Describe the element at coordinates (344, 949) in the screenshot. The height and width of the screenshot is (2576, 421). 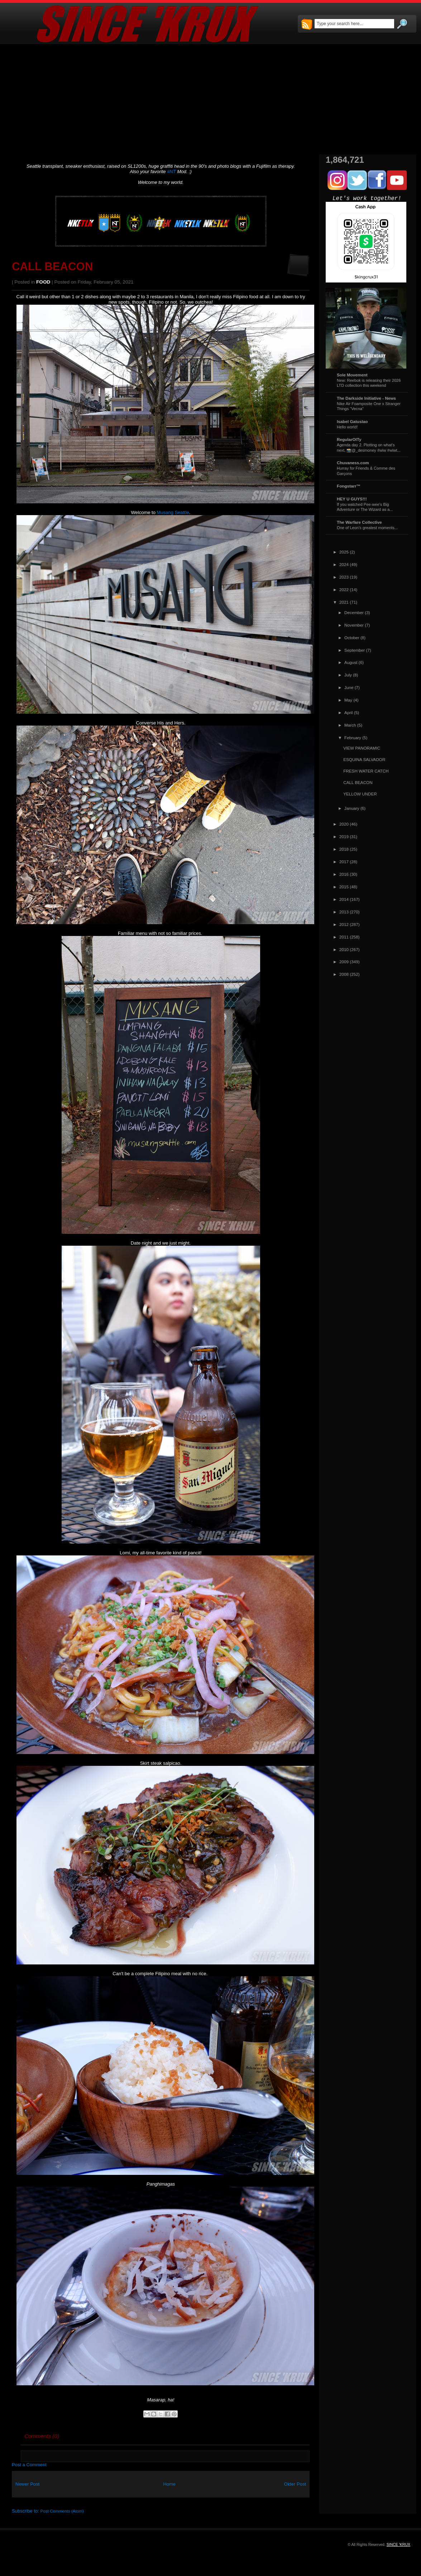
I see `2010` at that location.